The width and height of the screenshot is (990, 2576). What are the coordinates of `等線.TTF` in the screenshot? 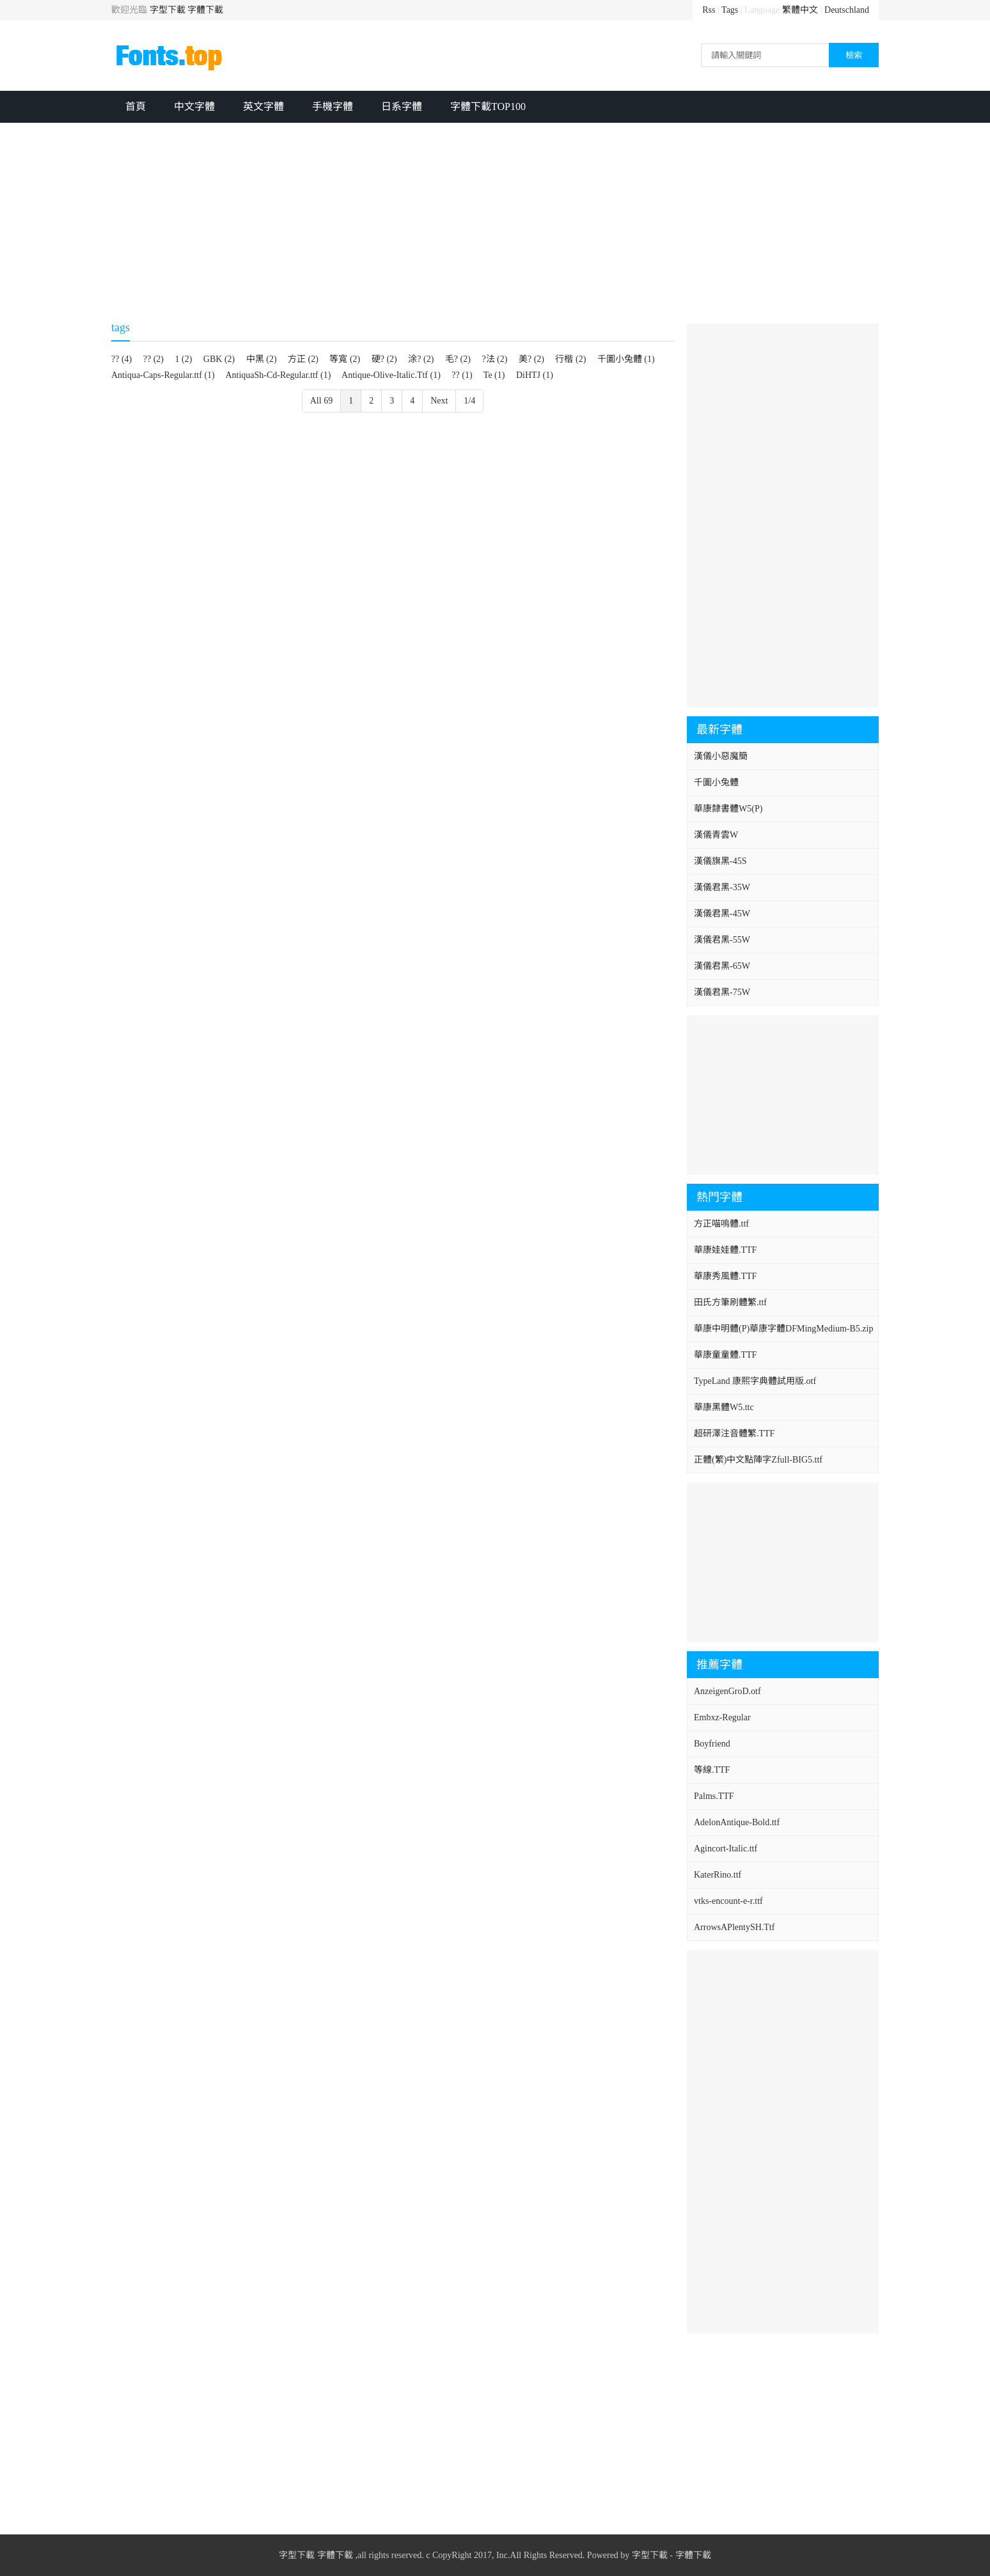 It's located at (712, 1770).